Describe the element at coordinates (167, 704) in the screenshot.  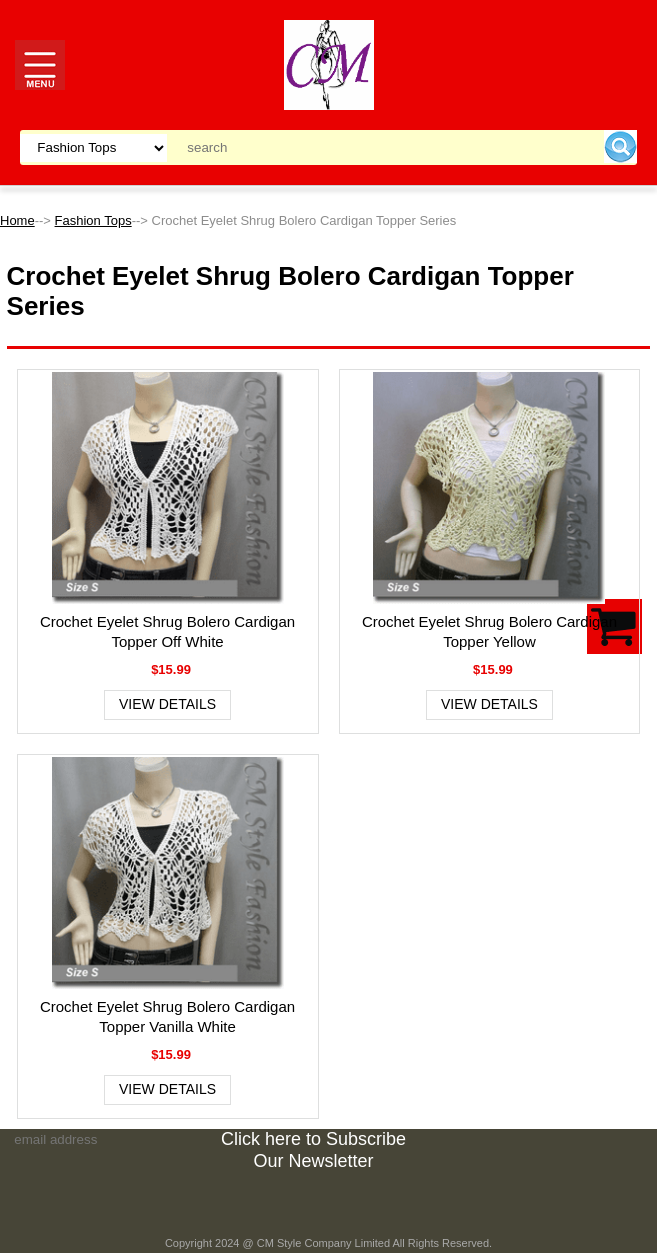
I see `View Details` at that location.